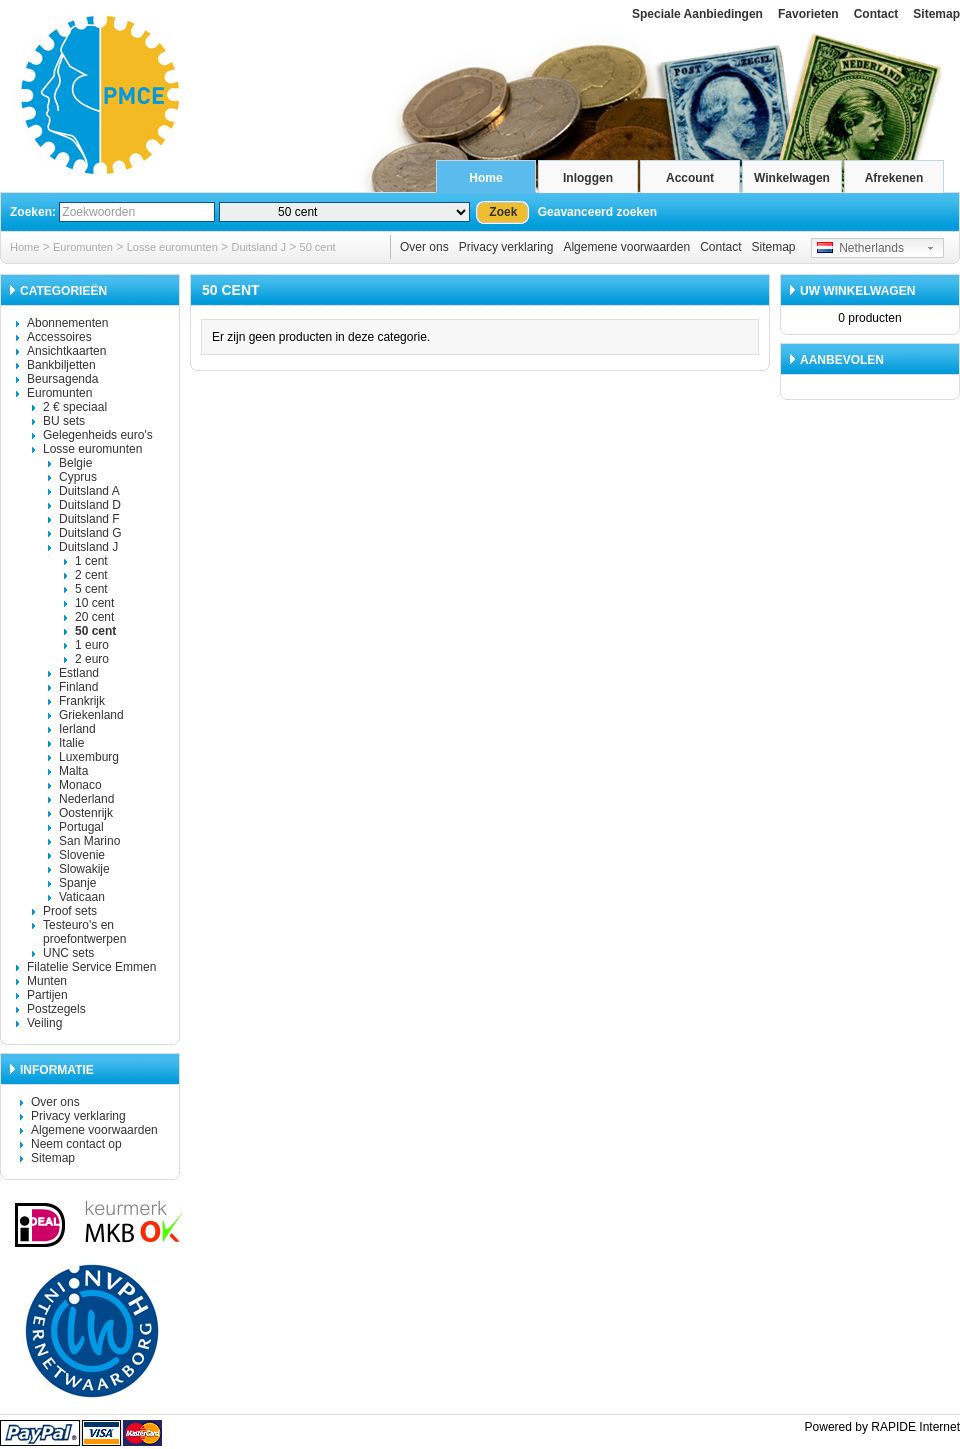  Describe the element at coordinates (876, 14) in the screenshot. I see `Contact` at that location.